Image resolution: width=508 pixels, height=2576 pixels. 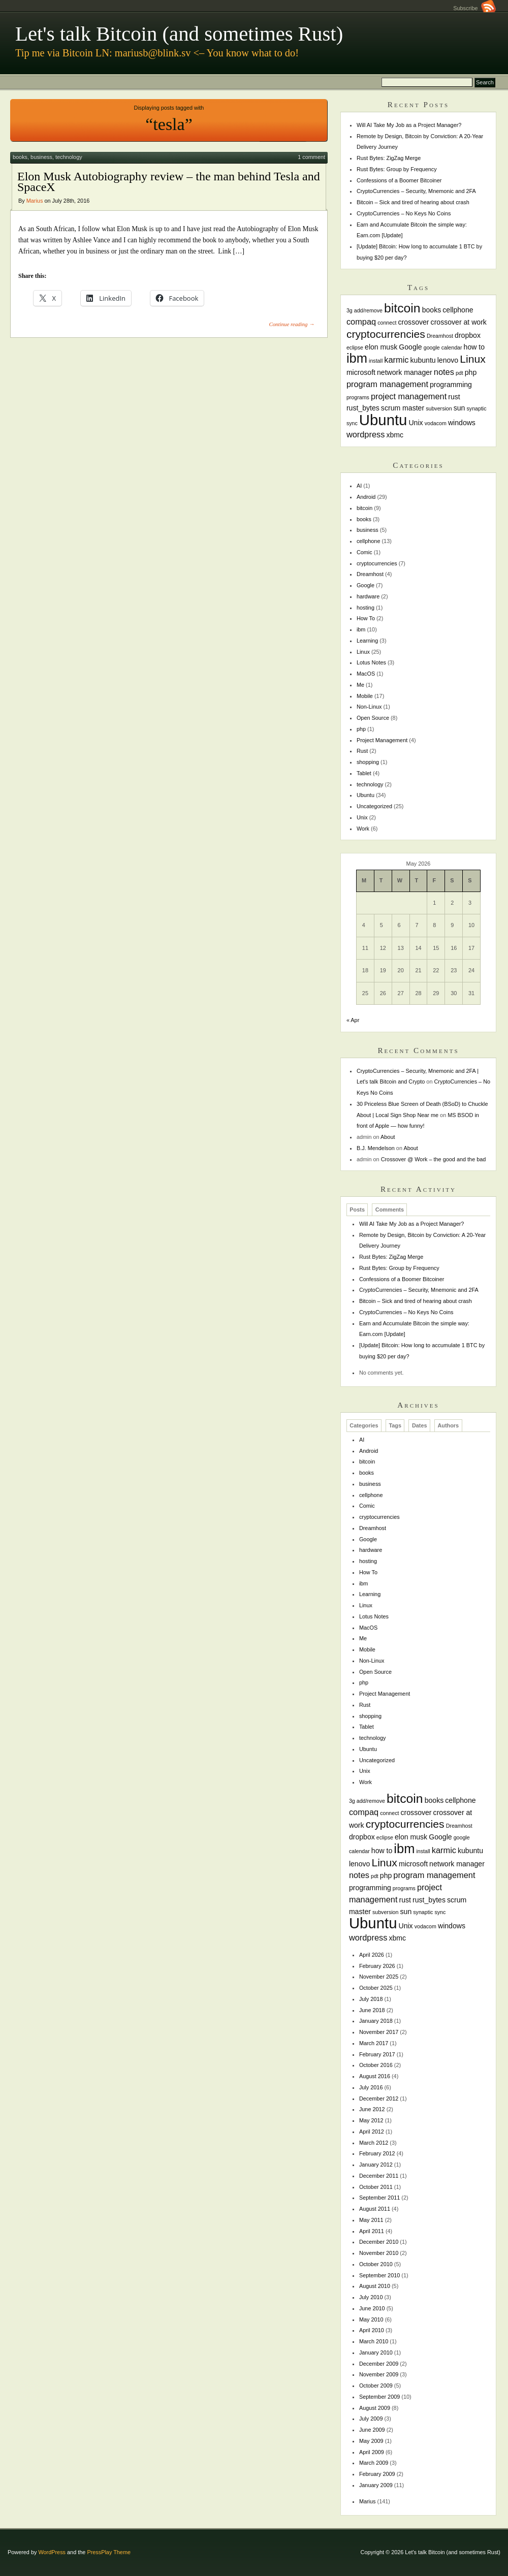 I want to click on Non-Linux, so click(x=369, y=707).